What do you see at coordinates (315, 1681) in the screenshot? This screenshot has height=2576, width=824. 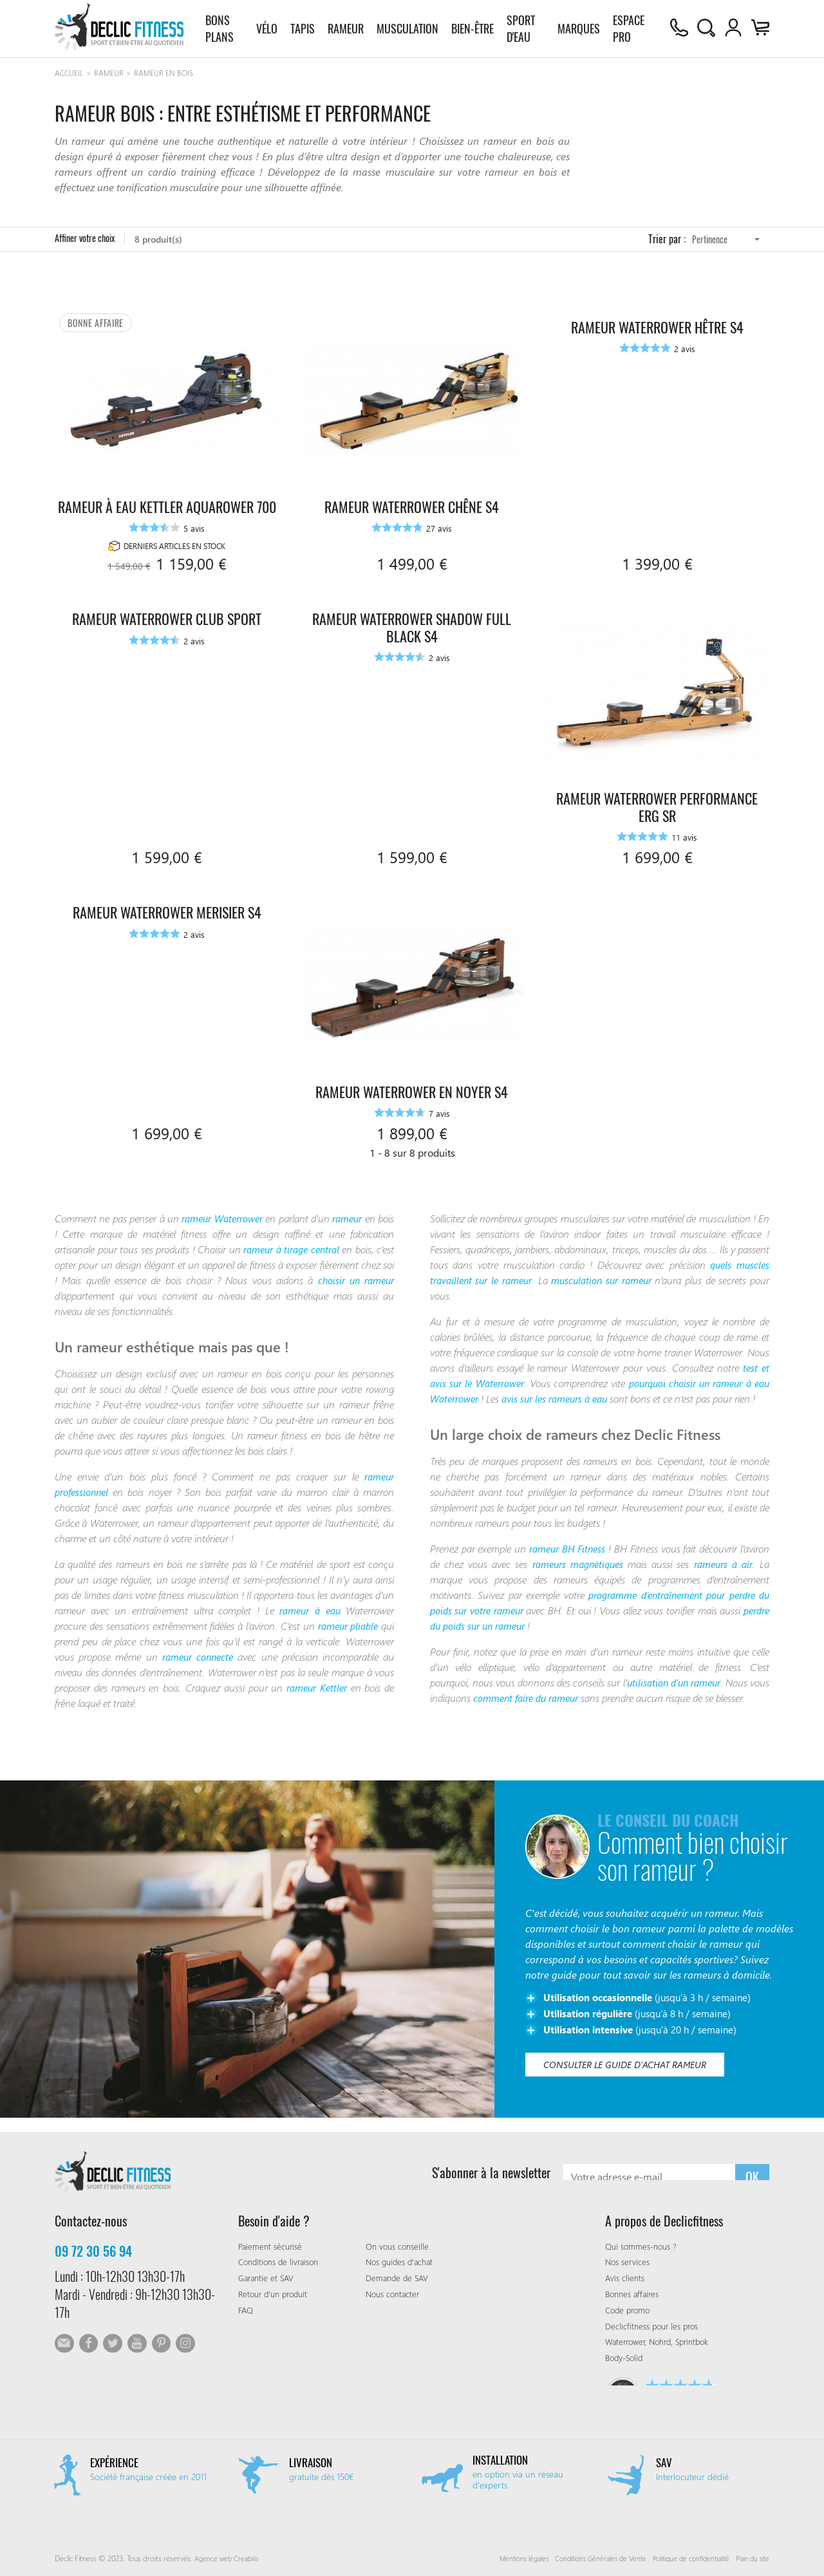 I see `rameur Kettler` at bounding box center [315, 1681].